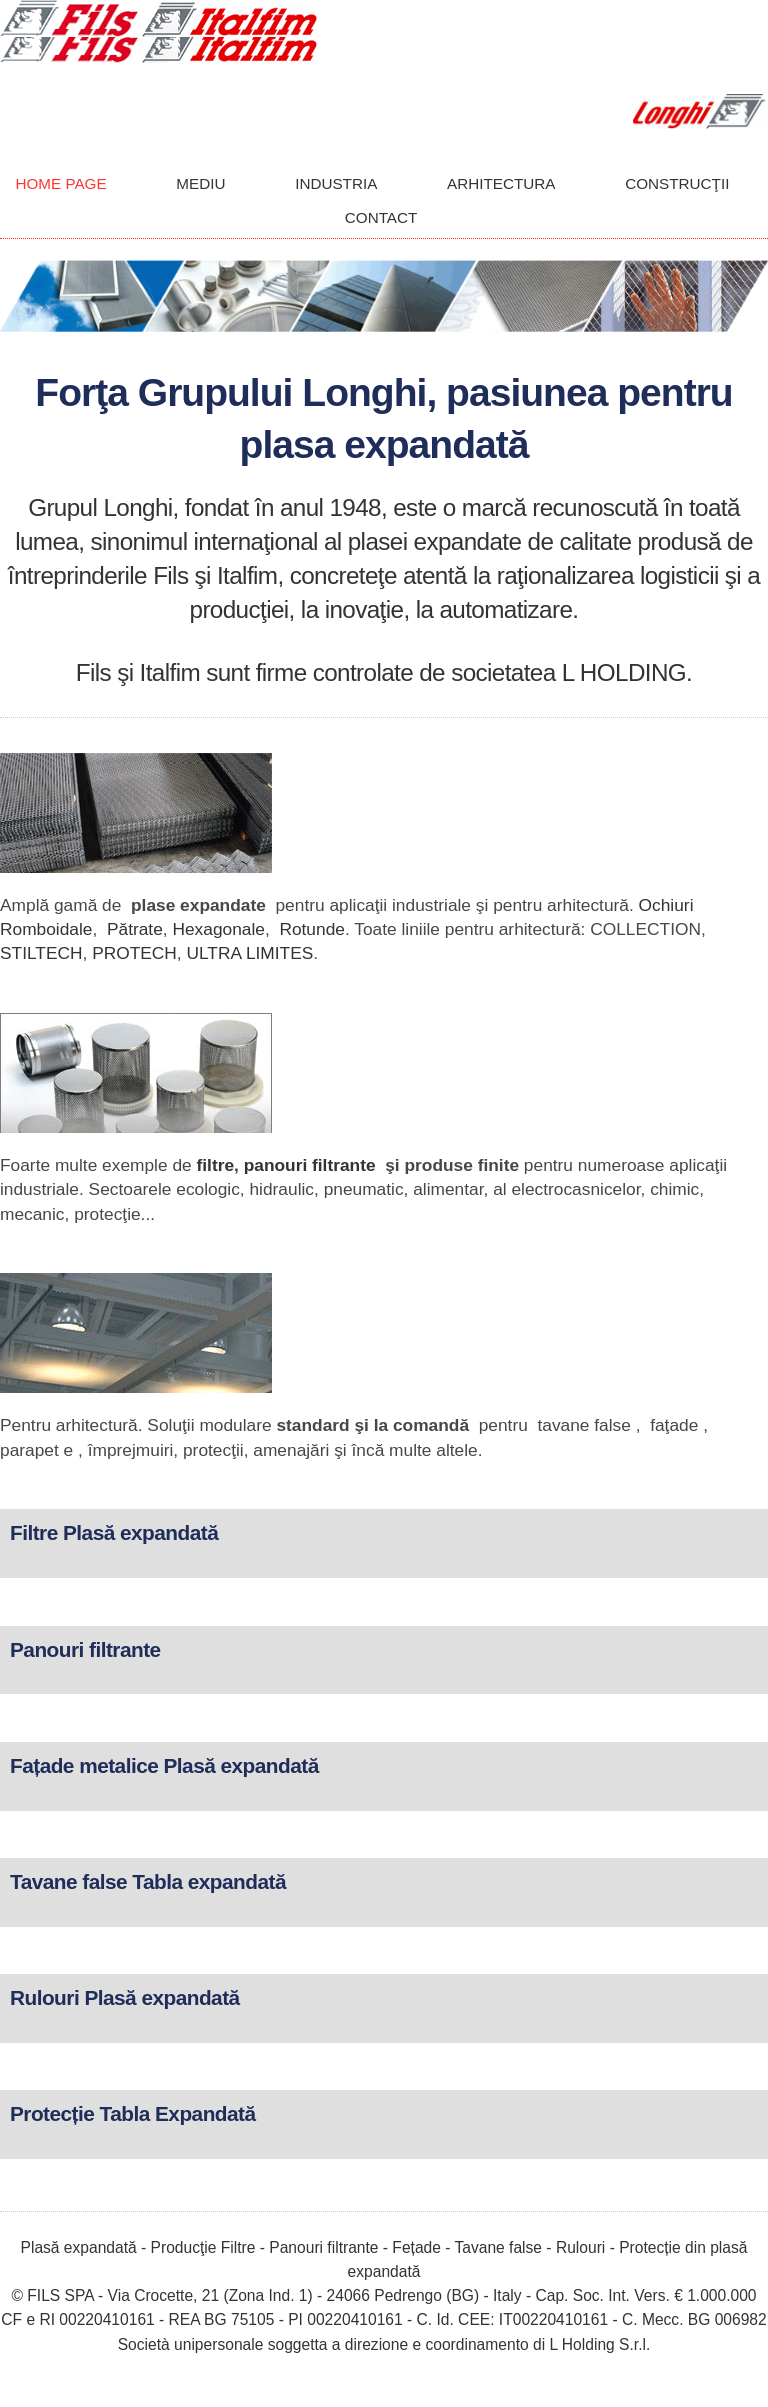 The image size is (768, 2407). Describe the element at coordinates (60, 183) in the screenshot. I see `HOME PAGE` at that location.